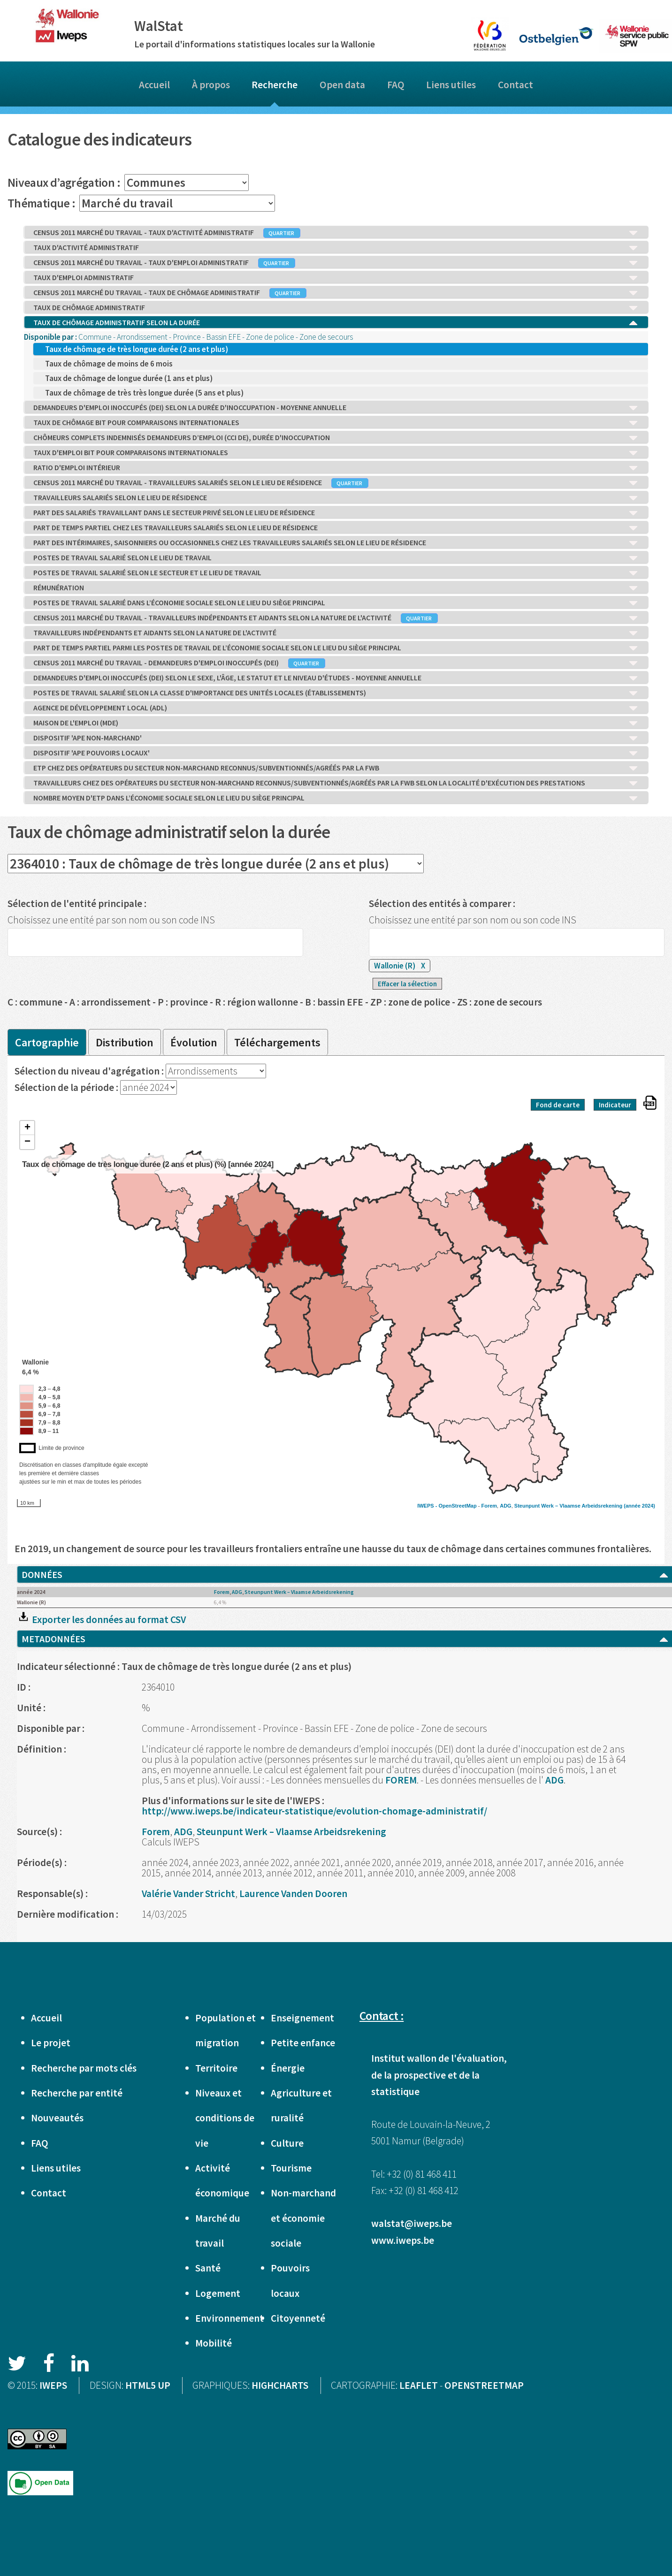 The image size is (672, 2576). Describe the element at coordinates (336, 573) in the screenshot. I see `POSTES DE TRAVAIL SALARIÉ SELON LE SECTEUR ET LE LIEU DE TRAVAIL` at that location.